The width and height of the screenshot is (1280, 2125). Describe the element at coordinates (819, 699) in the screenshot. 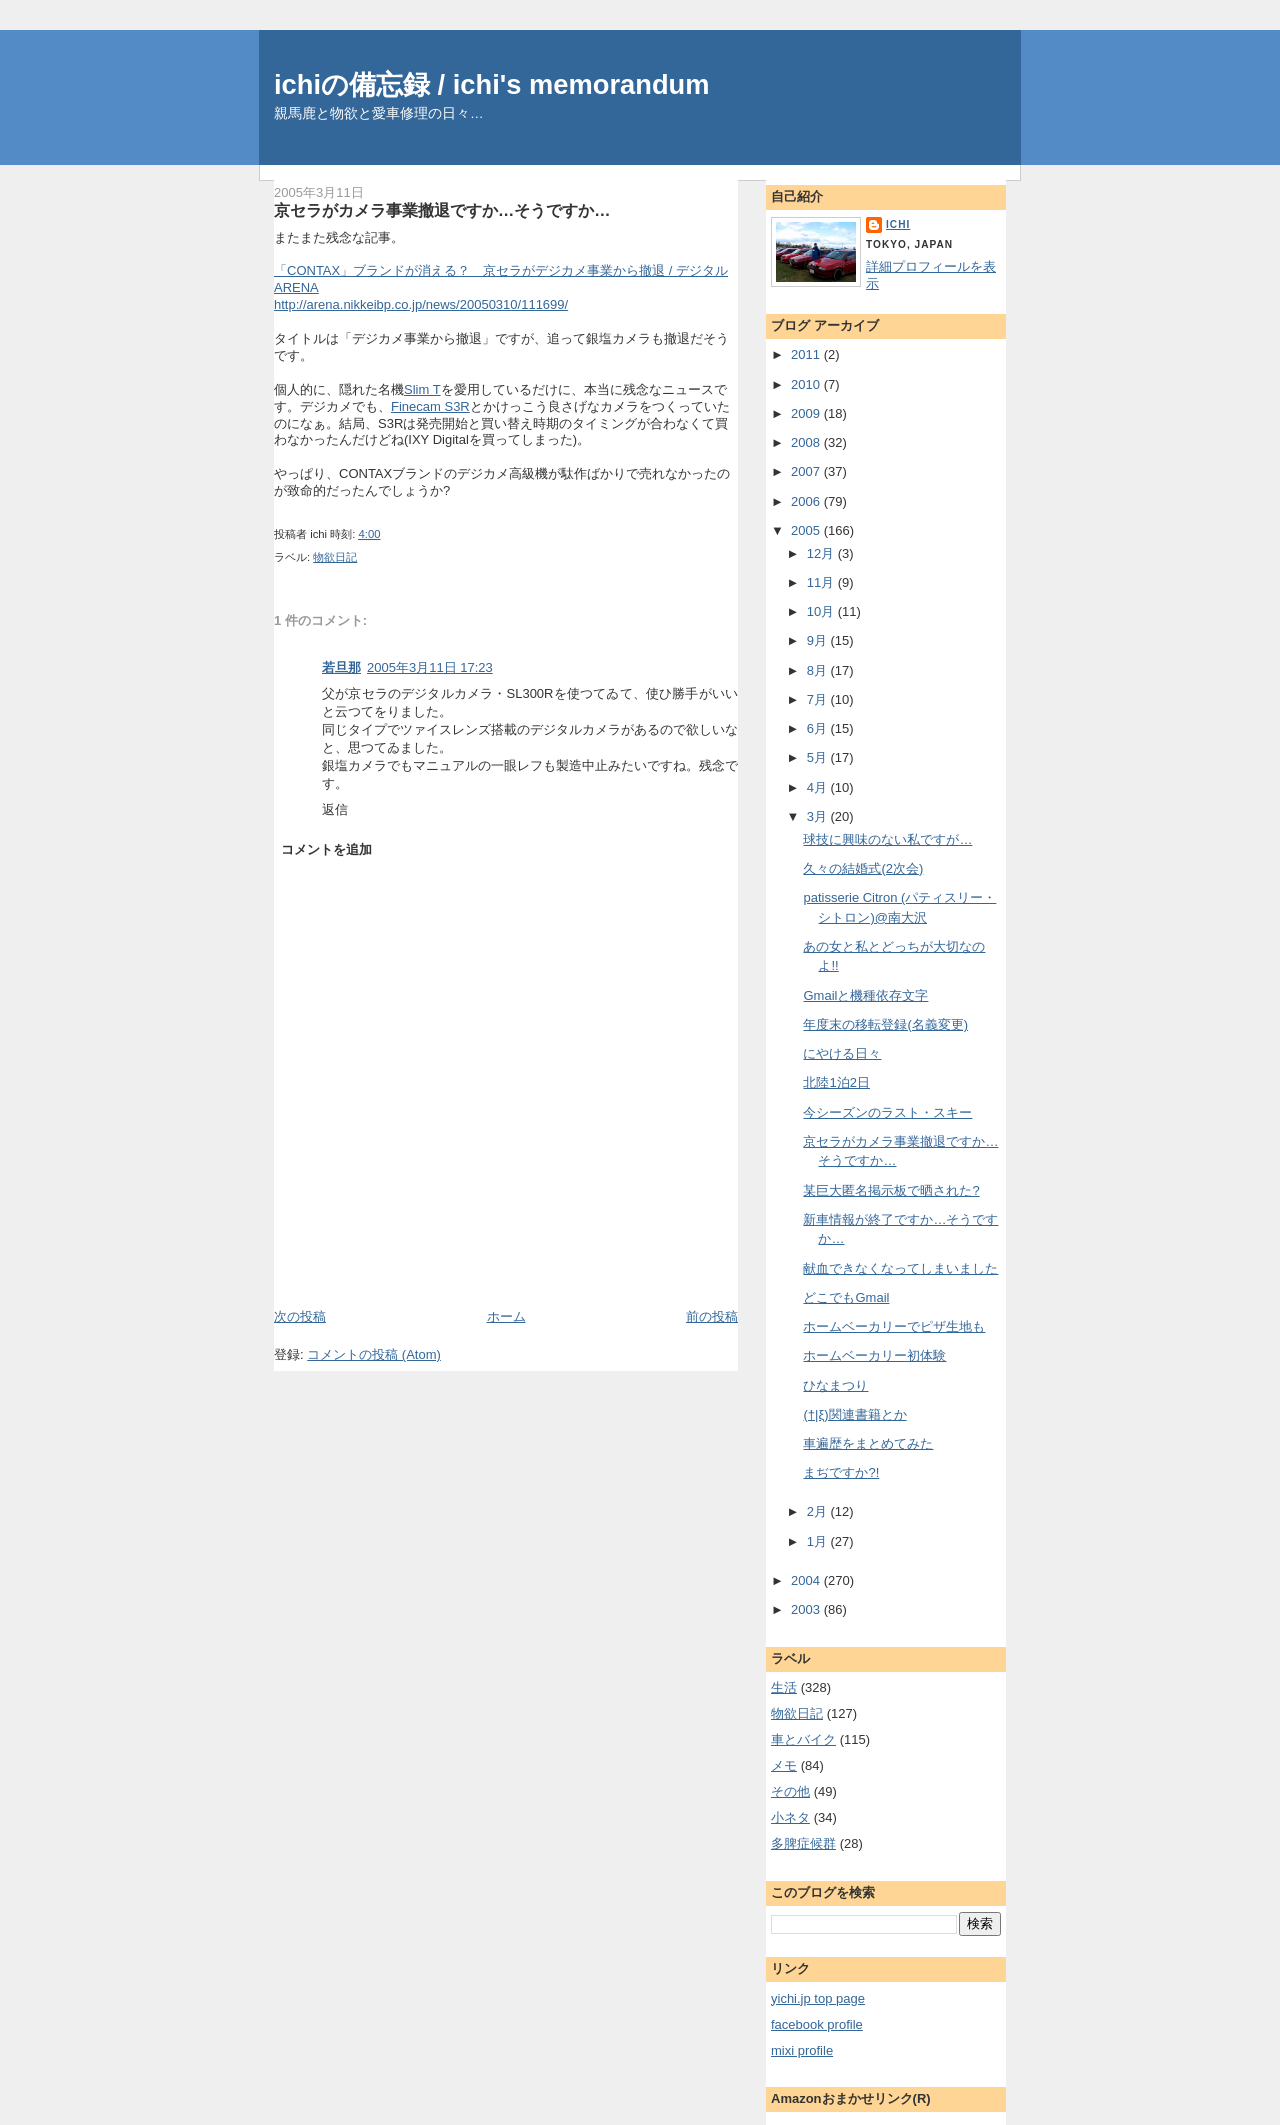

I see `7月` at that location.